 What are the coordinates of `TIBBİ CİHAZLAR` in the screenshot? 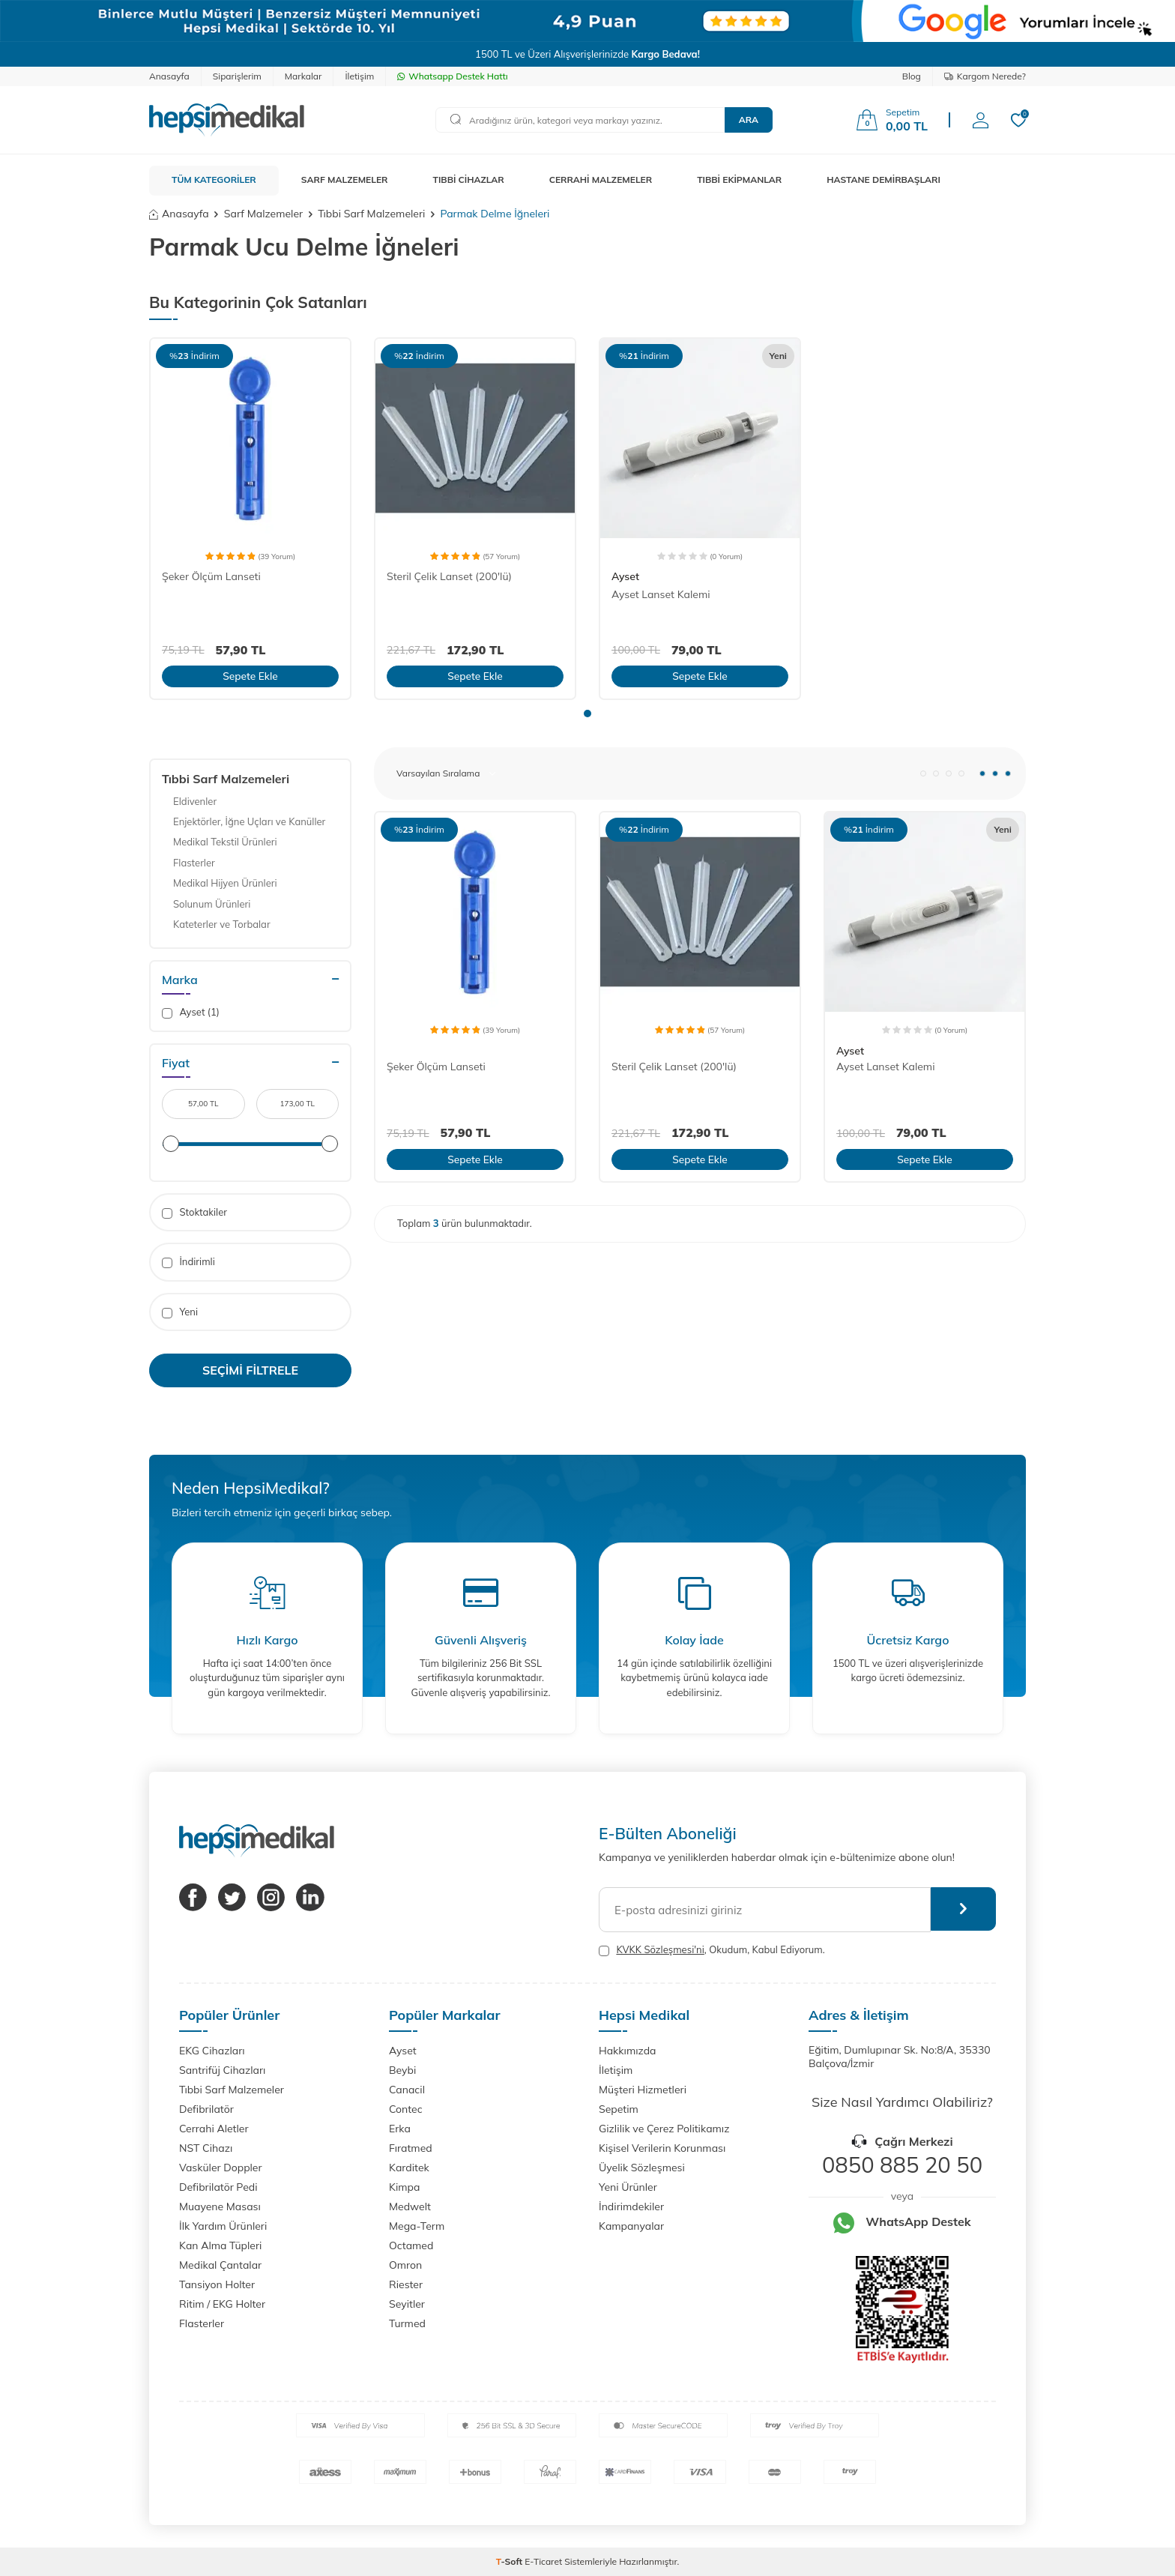 It's located at (468, 179).